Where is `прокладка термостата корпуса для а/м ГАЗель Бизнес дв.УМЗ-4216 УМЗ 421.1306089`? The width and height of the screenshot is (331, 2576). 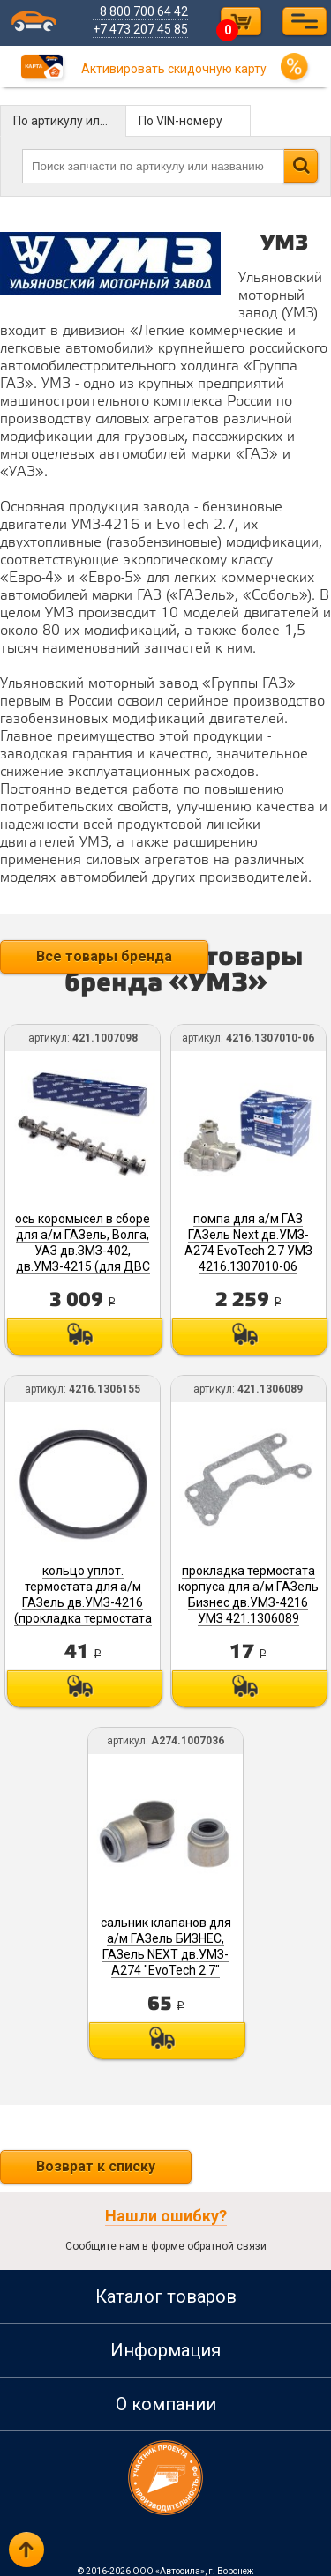 прокладка термостата корпуса для а/м ГАЗель Бизнес дв.УМЗ-4216 УМЗ 421.1306089 is located at coordinates (247, 1596).